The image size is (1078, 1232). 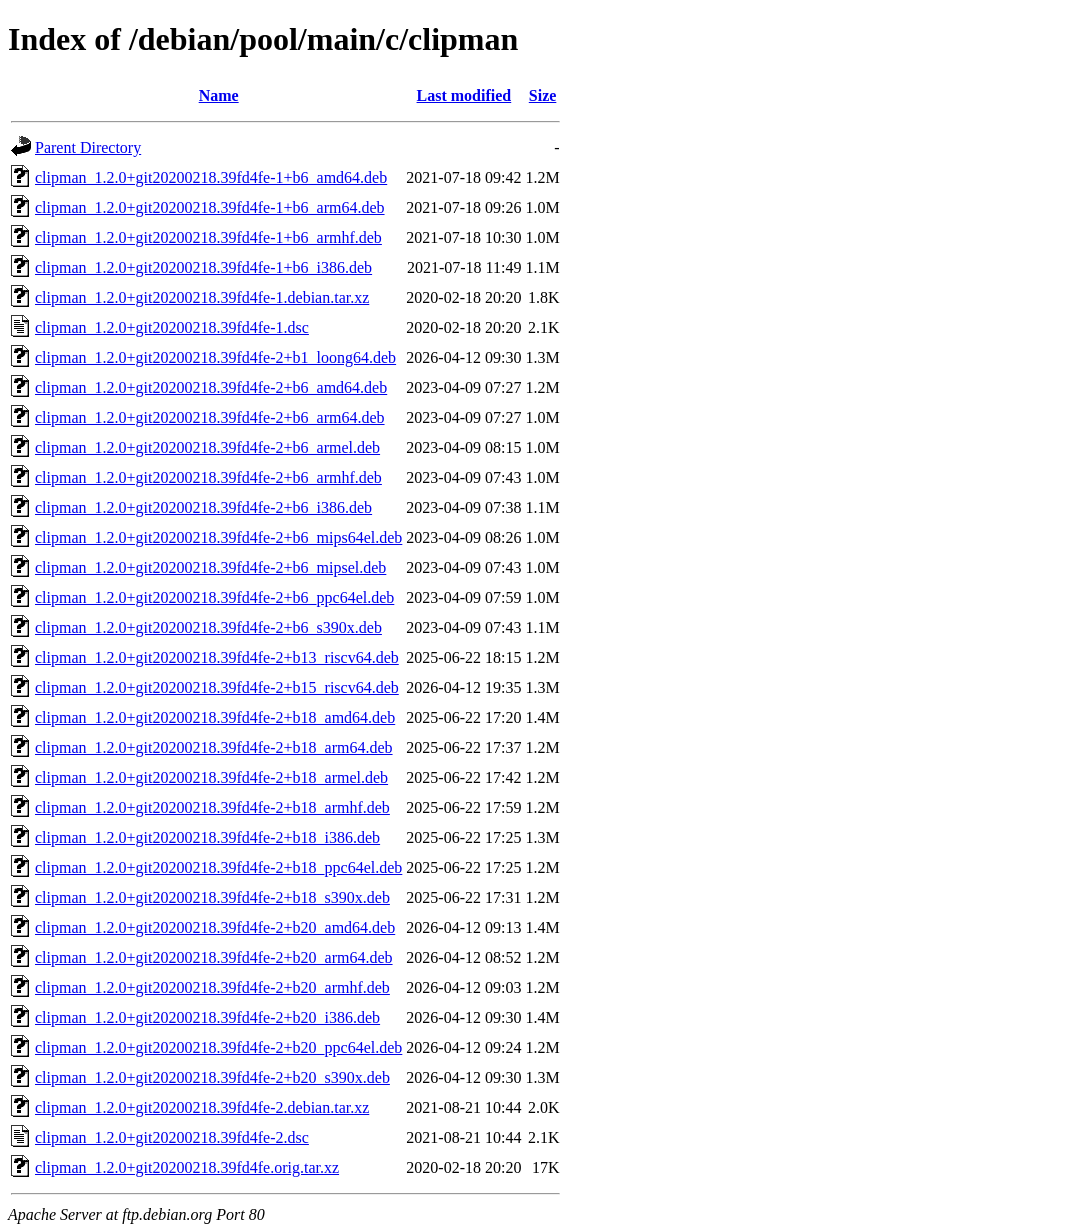 What do you see at coordinates (217, 687) in the screenshot?
I see `clipman_1.2.0+git20200218.39fd4fe-2+b15_riscv64.deb` at bounding box center [217, 687].